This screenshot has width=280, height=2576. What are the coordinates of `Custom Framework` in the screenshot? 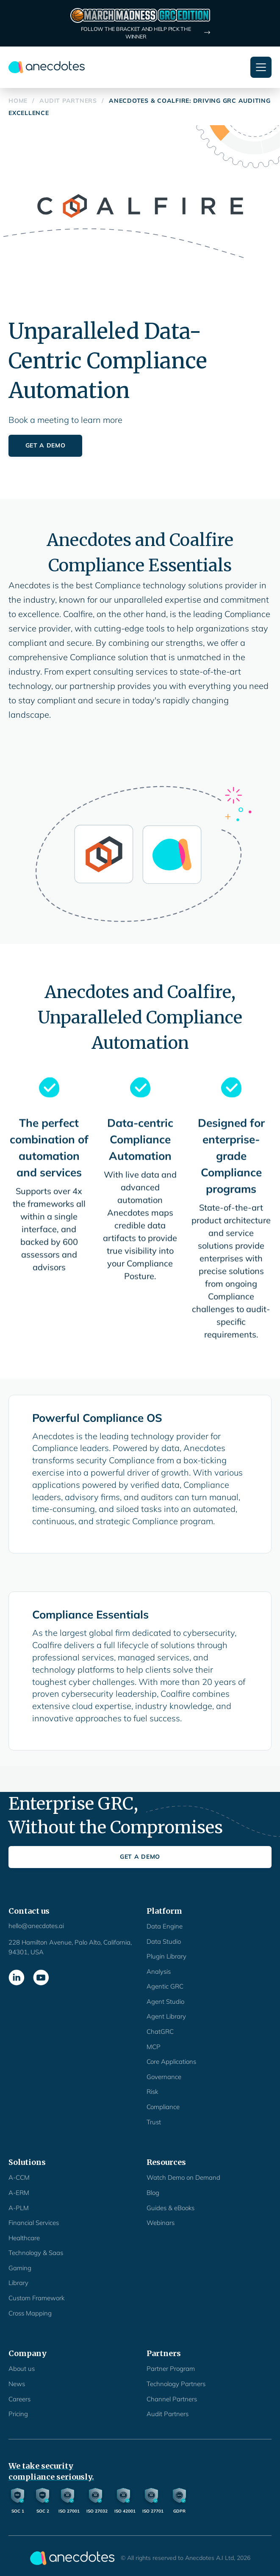 It's located at (36, 2298).